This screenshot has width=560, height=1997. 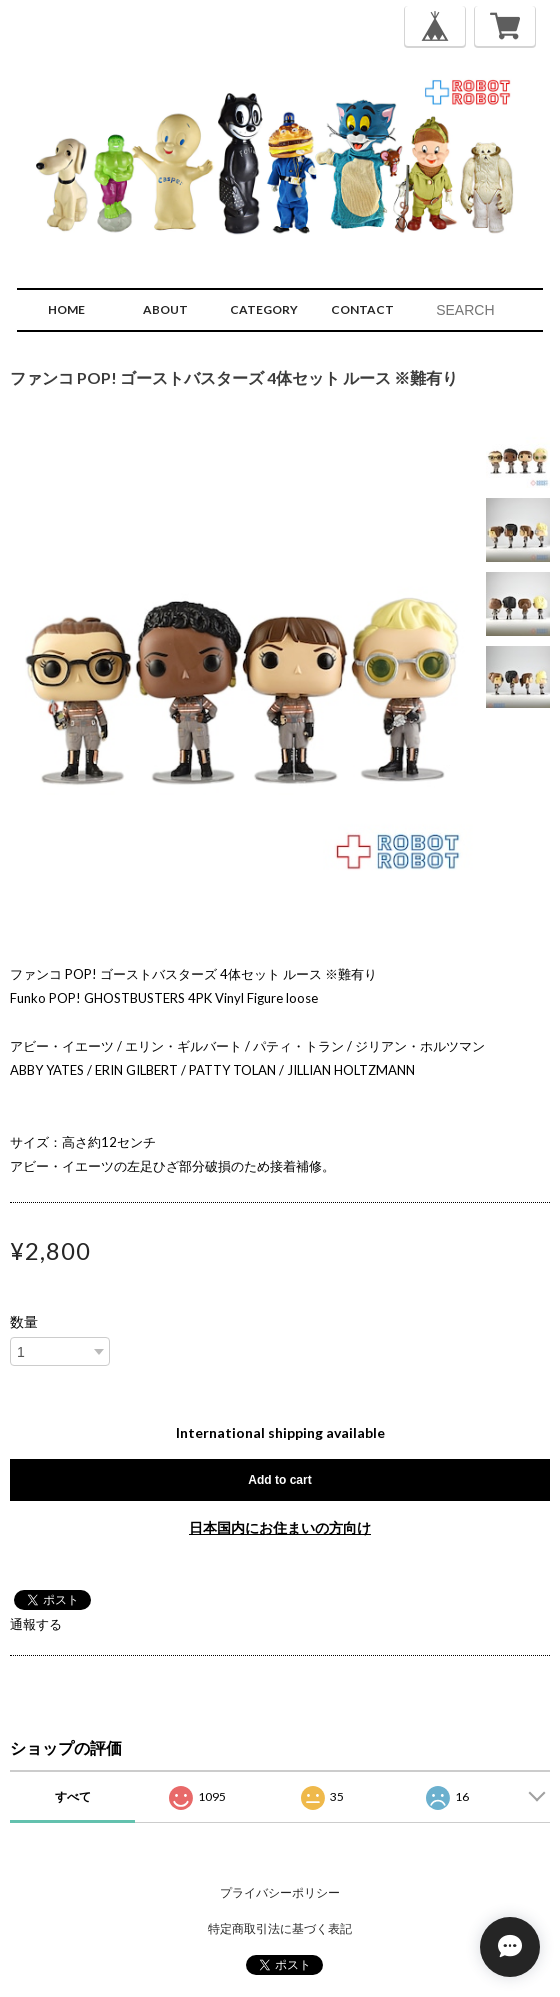 I want to click on 日本国内にお住まいの方向け, so click(x=280, y=1527).